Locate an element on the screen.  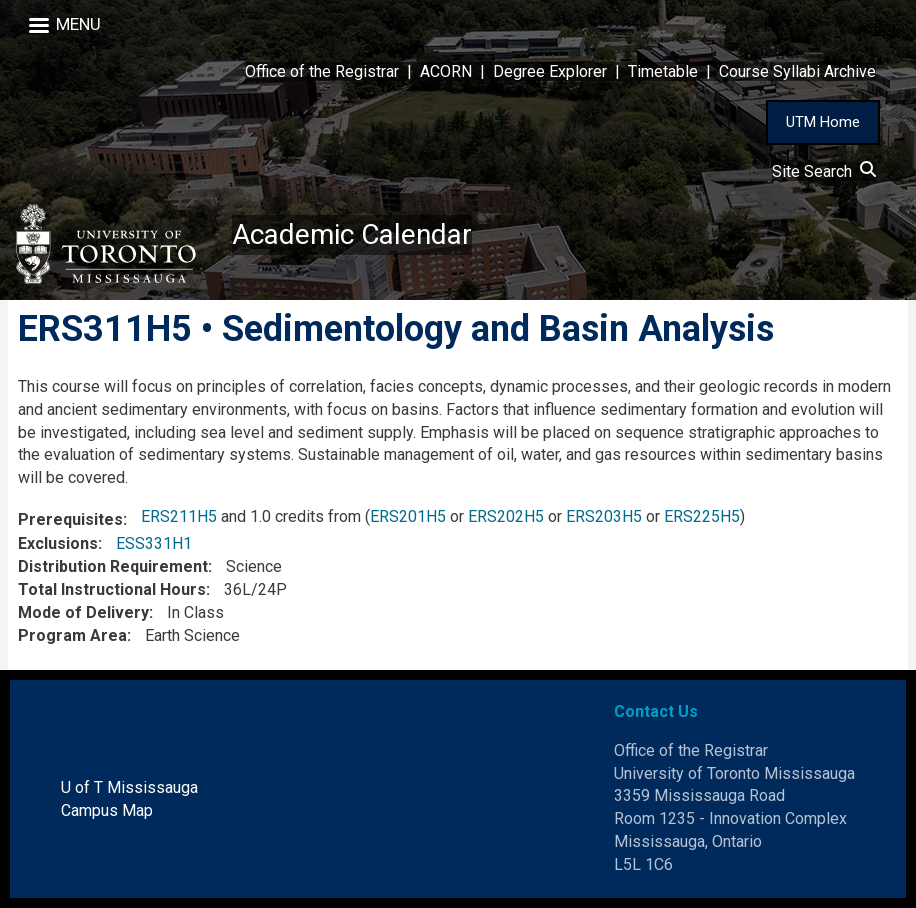
ERS201H5 is located at coordinates (408, 516).